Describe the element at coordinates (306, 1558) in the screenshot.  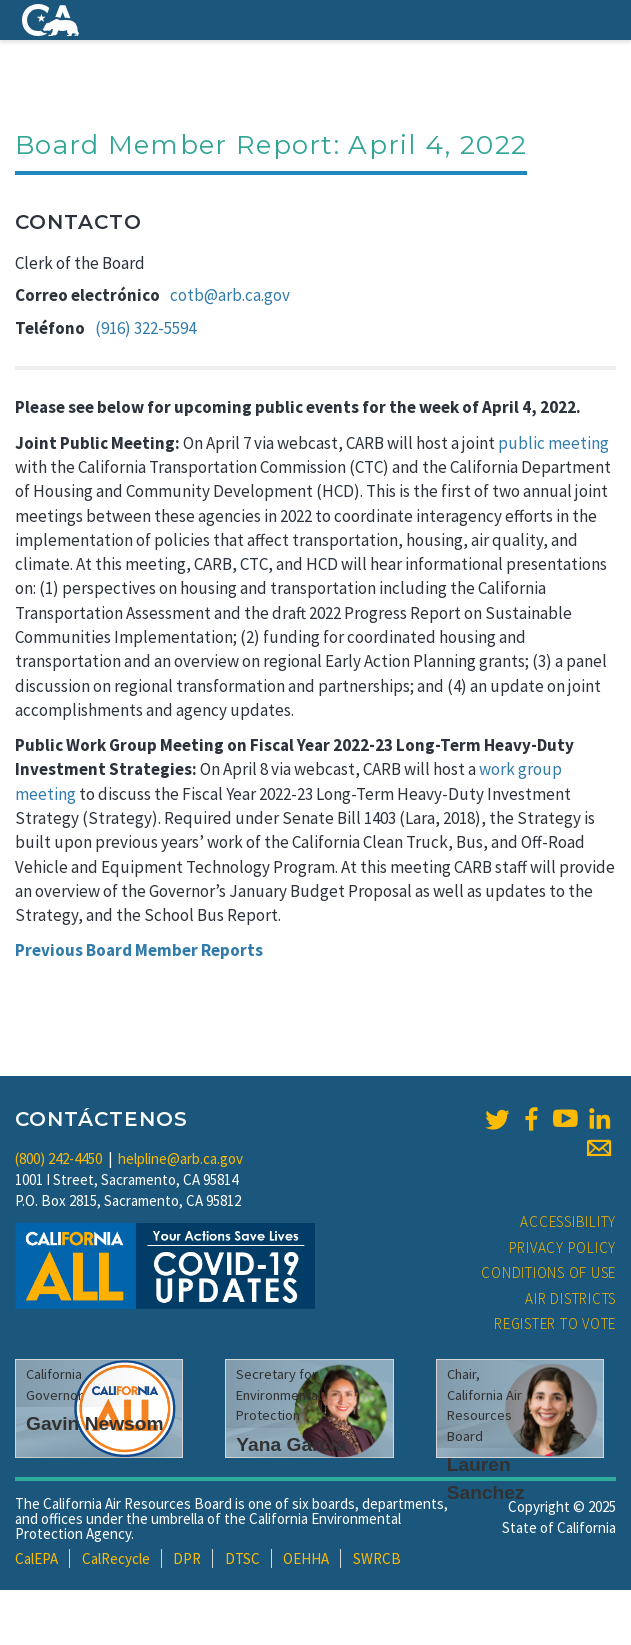
I see `OEHHA` at that location.